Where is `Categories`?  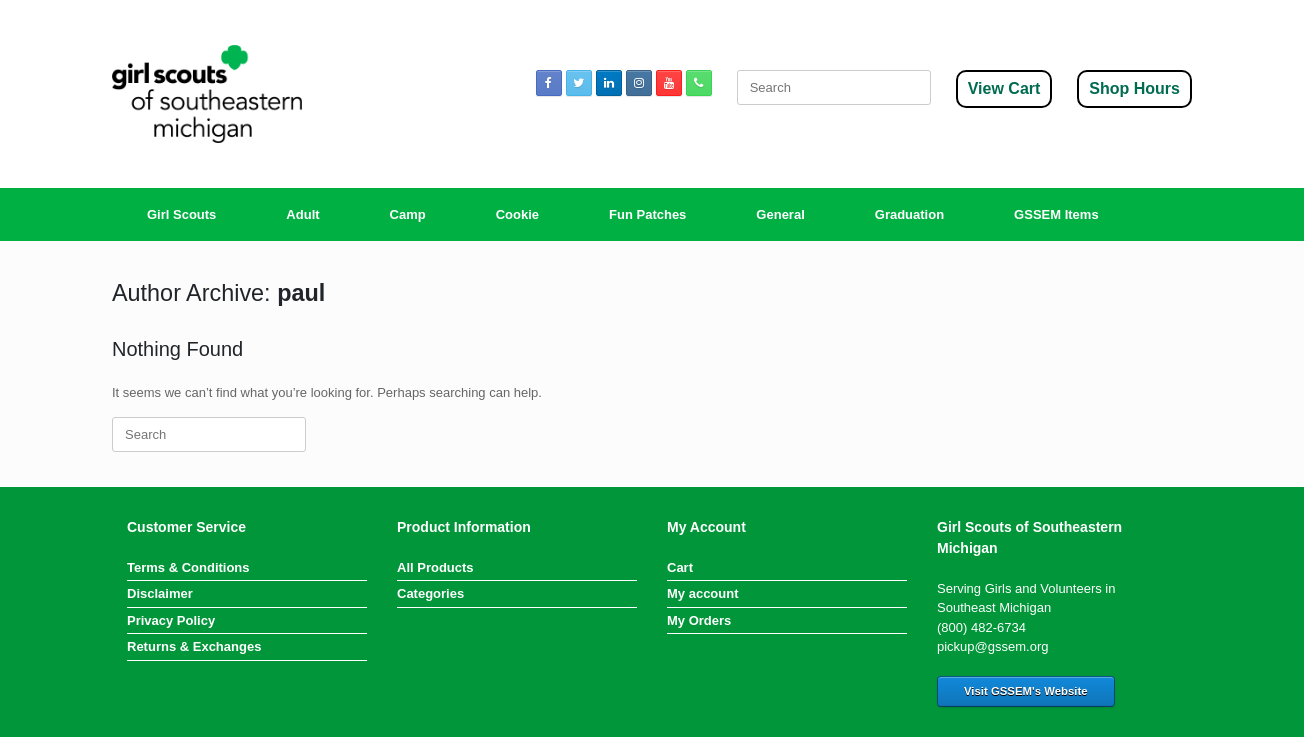 Categories is located at coordinates (430, 593).